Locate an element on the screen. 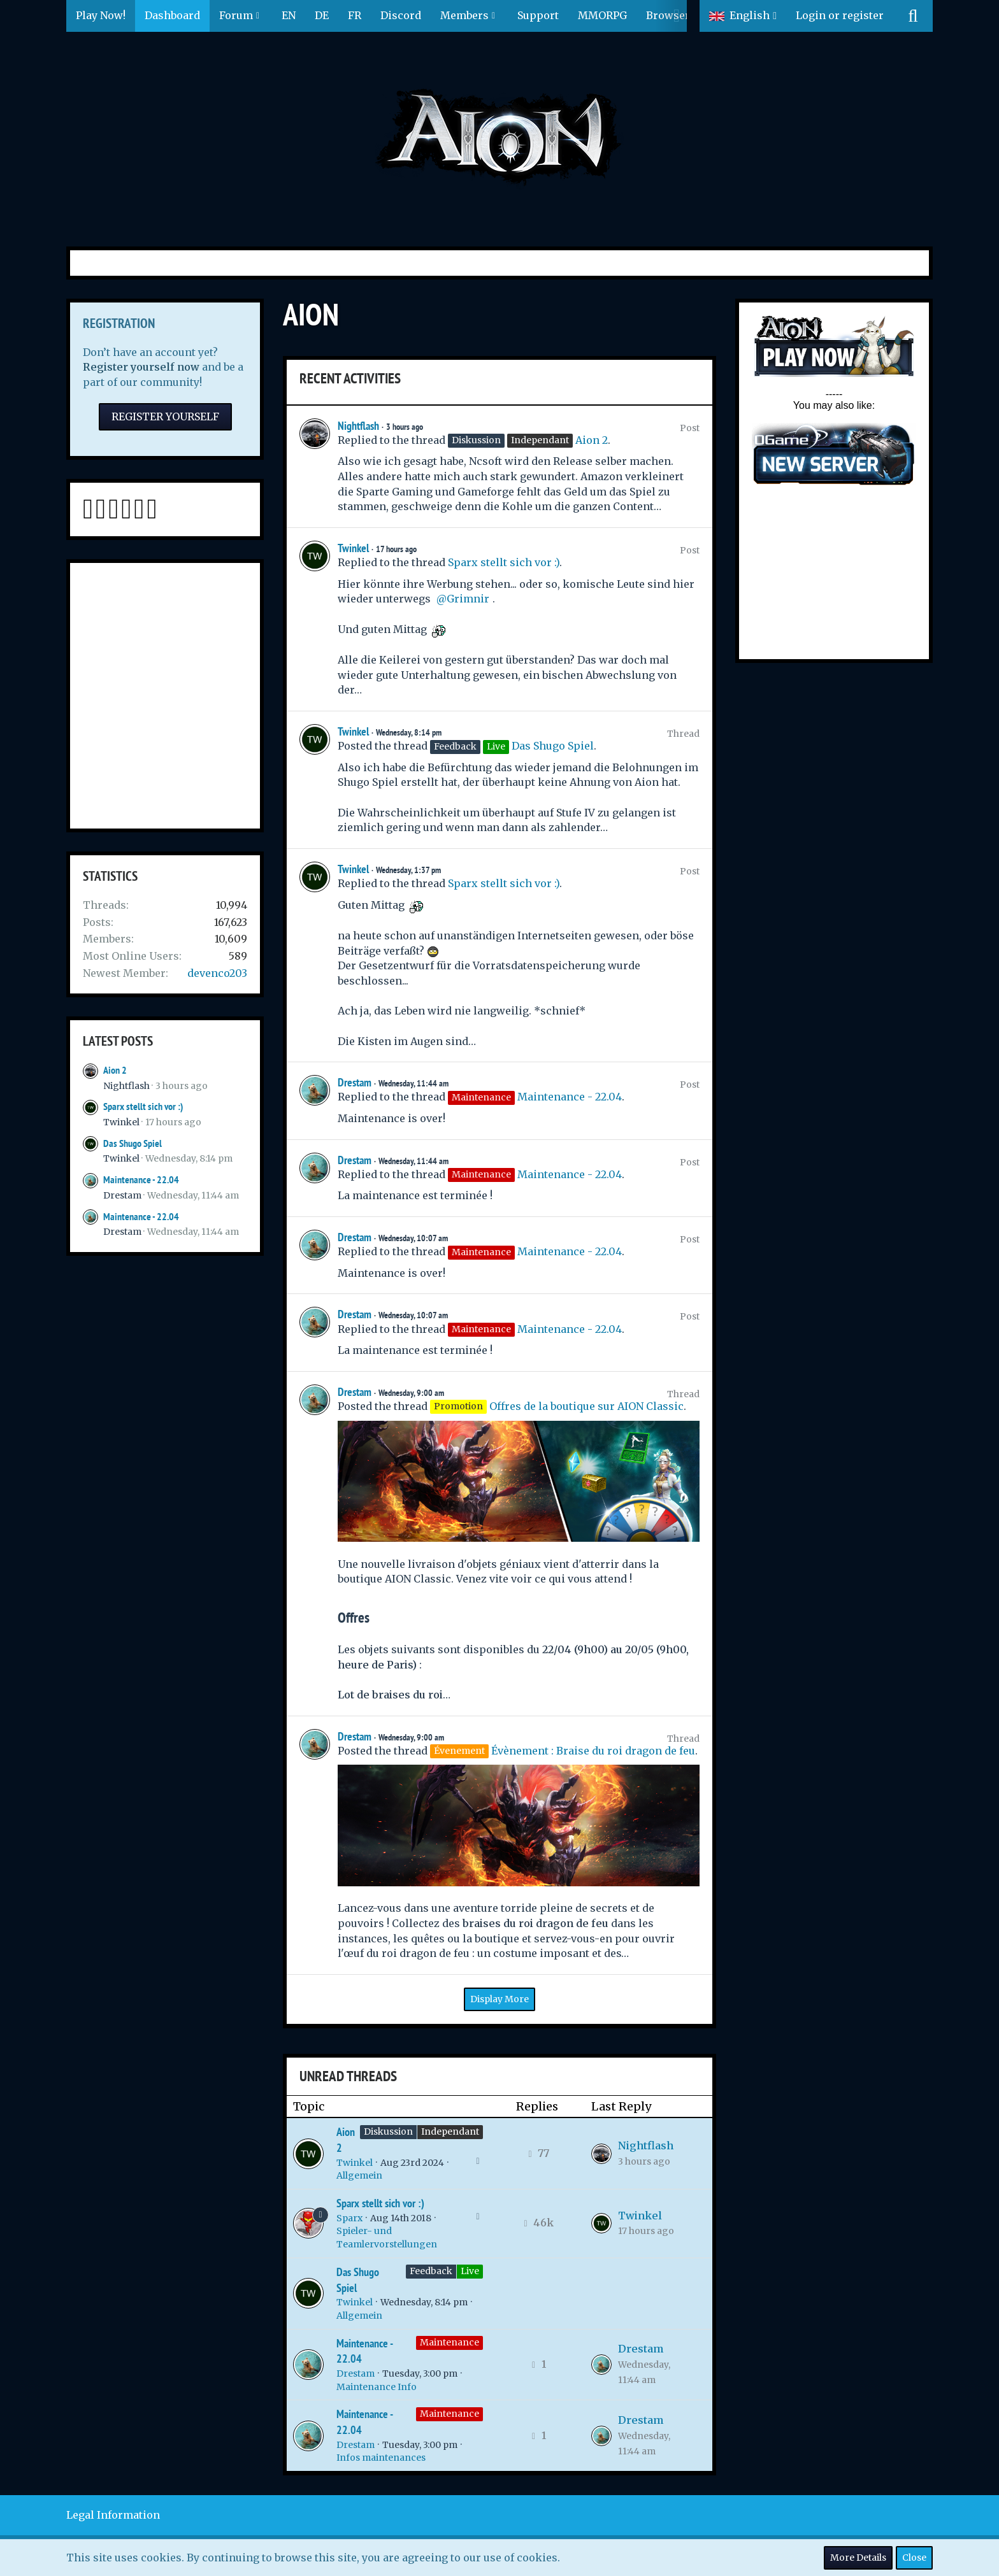 This screenshot has height=2576, width=999. Display More is located at coordinates (499, 1999).